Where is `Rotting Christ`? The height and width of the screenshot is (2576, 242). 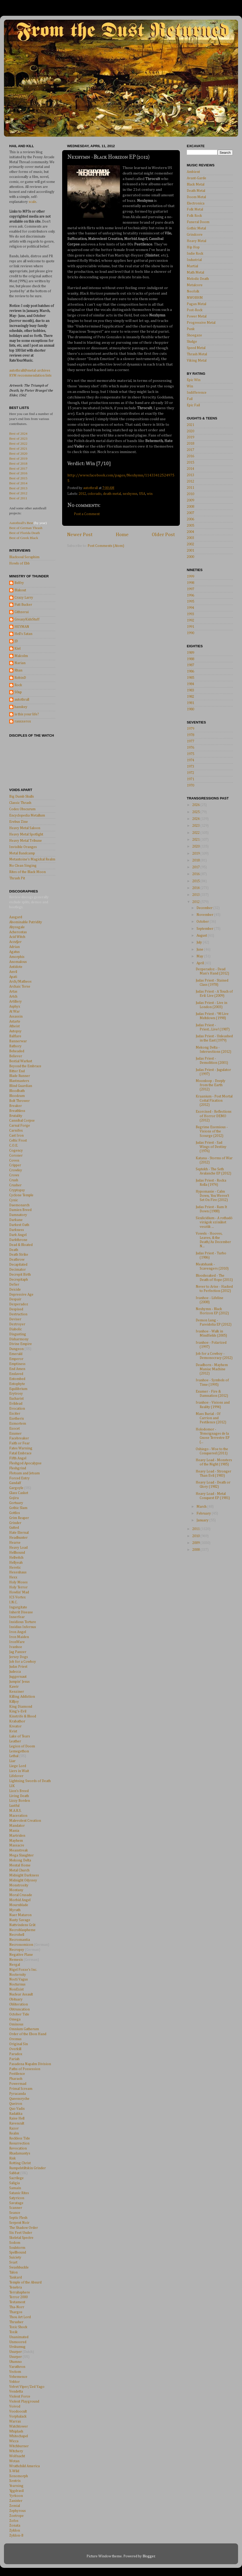 Rotting Christ is located at coordinates (20, 2163).